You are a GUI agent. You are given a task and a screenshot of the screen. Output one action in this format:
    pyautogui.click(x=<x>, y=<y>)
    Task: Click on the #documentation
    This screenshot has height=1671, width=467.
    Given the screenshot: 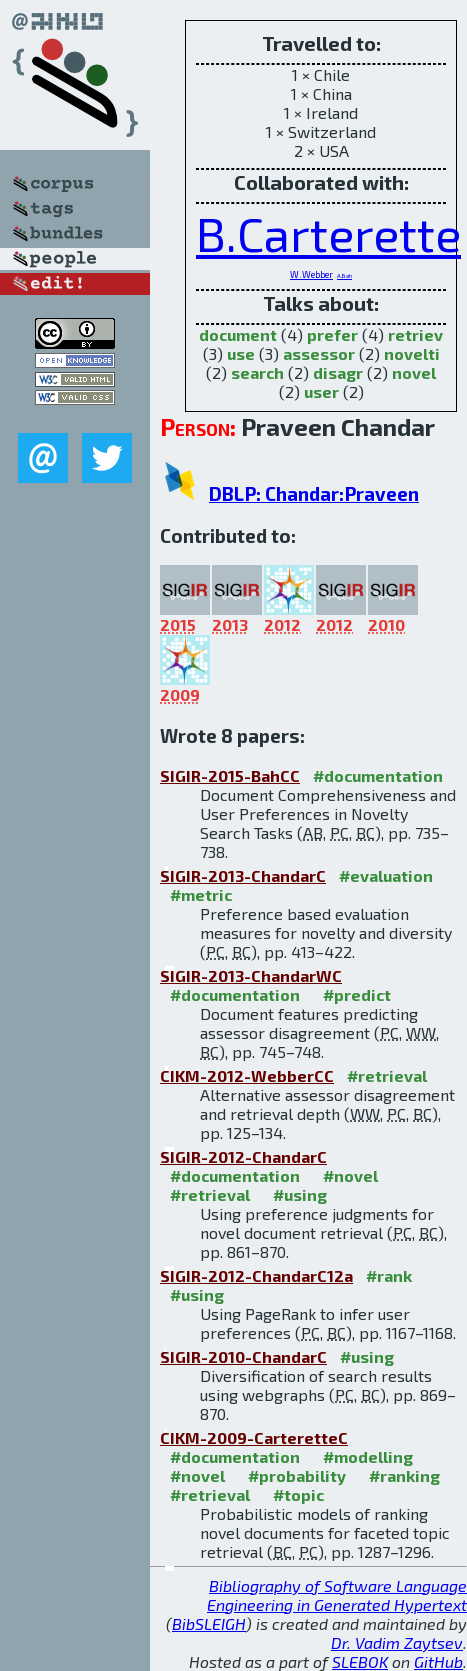 What is the action you would take?
    pyautogui.click(x=378, y=775)
    